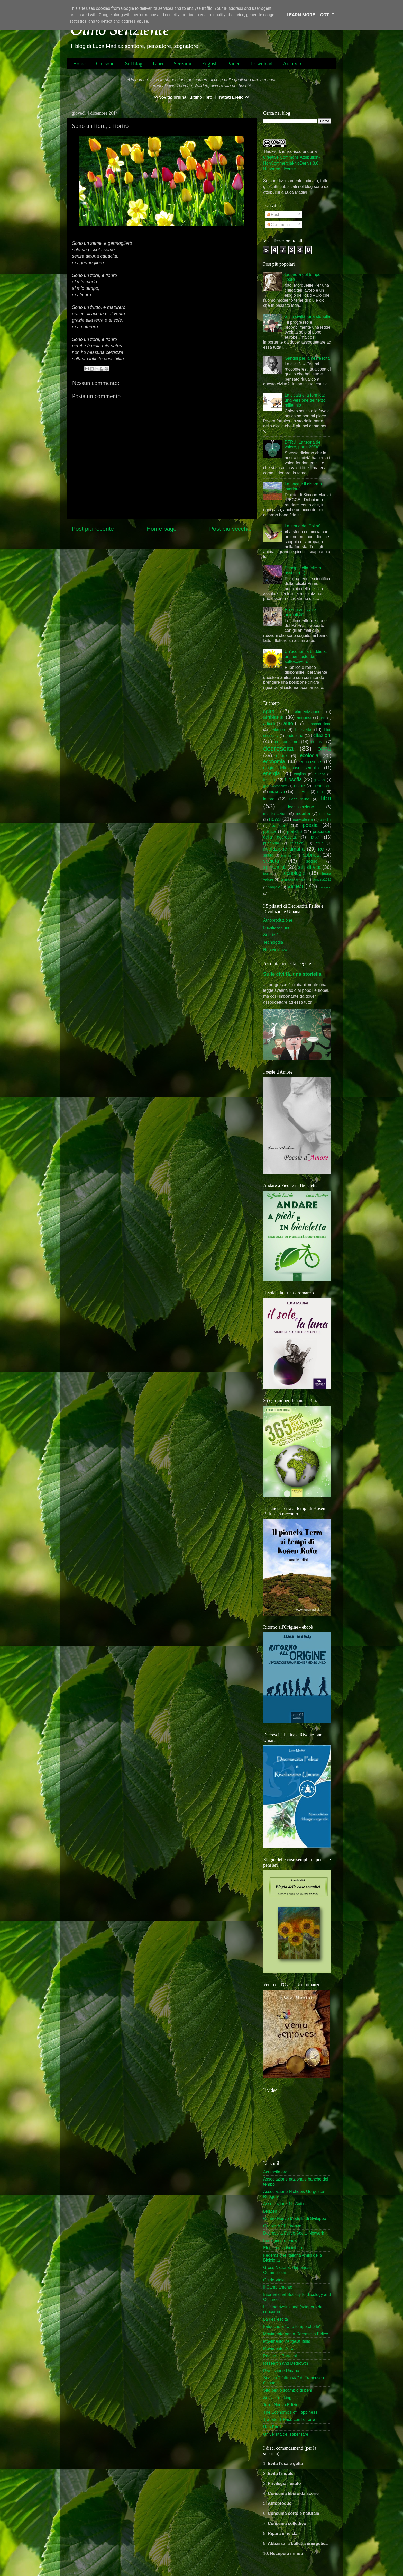  Describe the element at coordinates (304, 717) in the screenshot. I see `annunci` at that location.